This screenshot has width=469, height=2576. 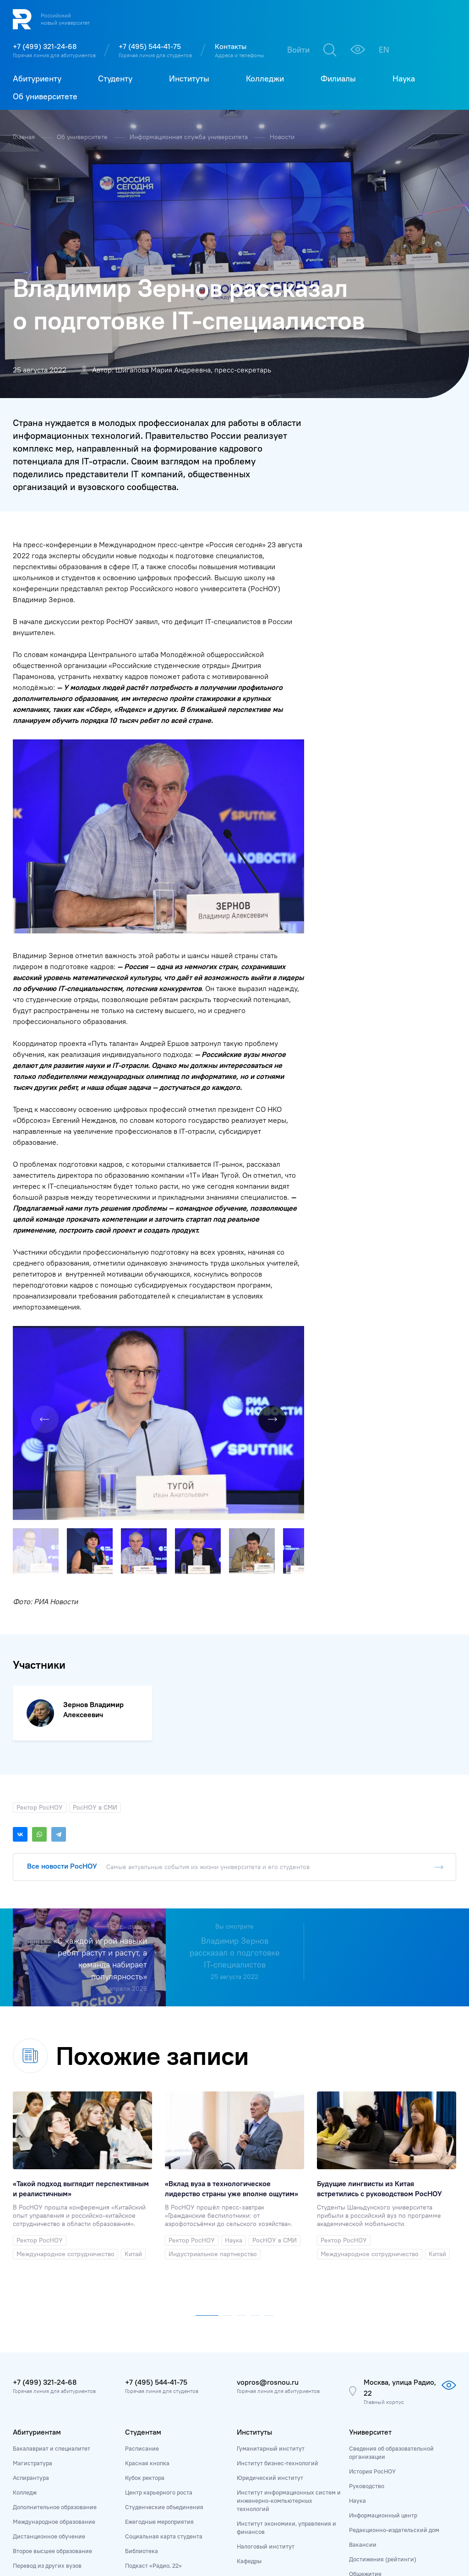 What do you see at coordinates (362, 2358) in the screenshot?
I see `Вакансии` at bounding box center [362, 2358].